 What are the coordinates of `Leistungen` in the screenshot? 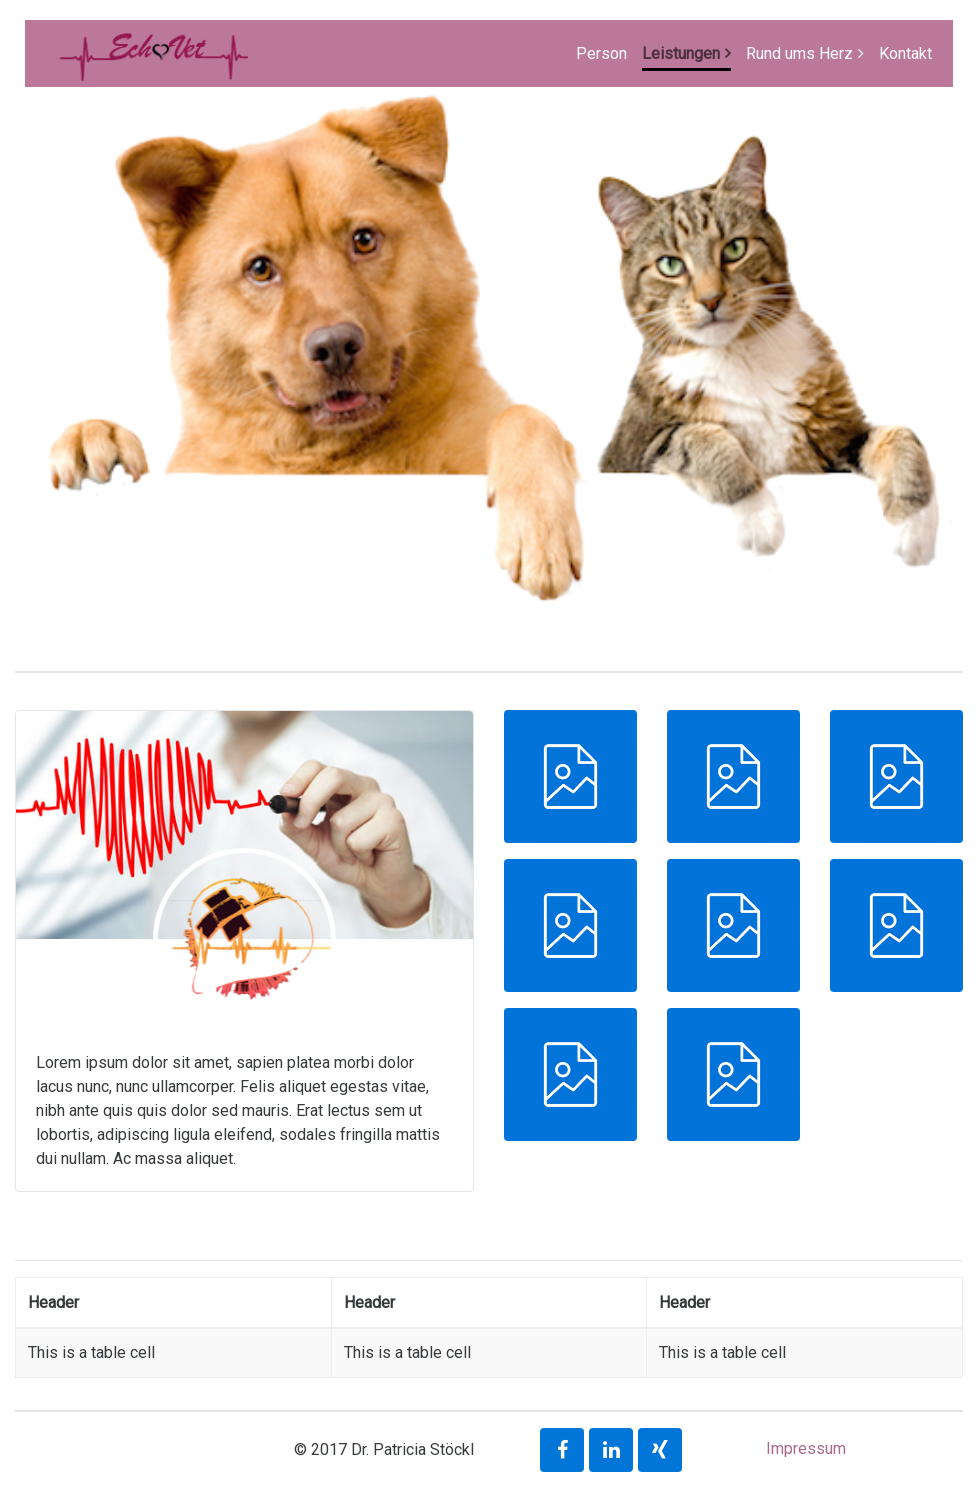 It's located at (681, 53).